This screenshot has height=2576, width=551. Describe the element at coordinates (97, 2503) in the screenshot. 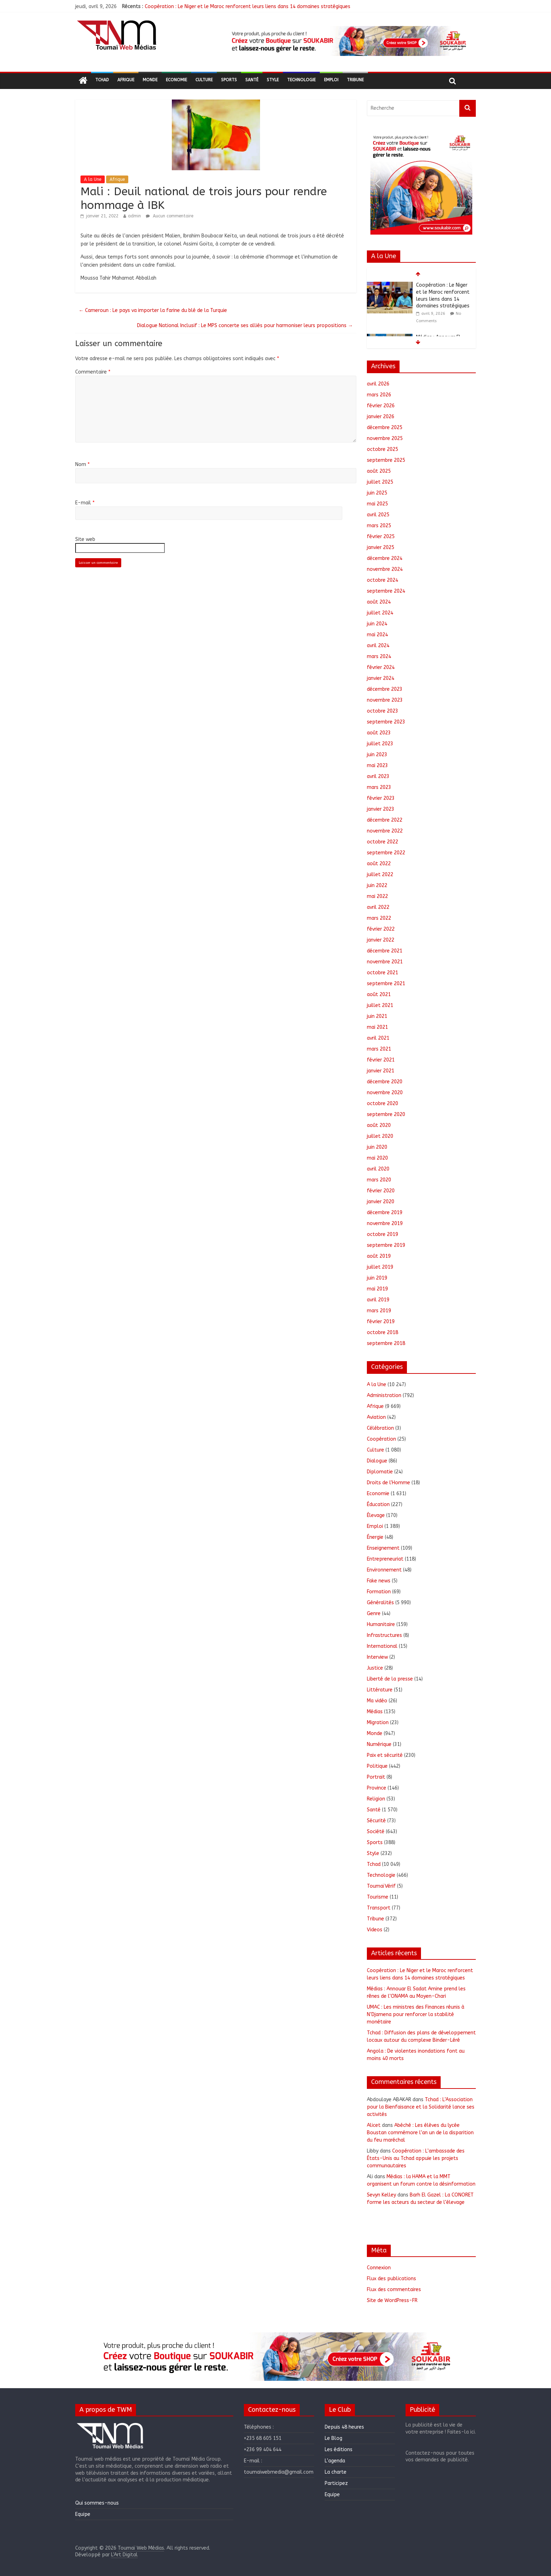

I see `Qui sommes-nous` at that location.